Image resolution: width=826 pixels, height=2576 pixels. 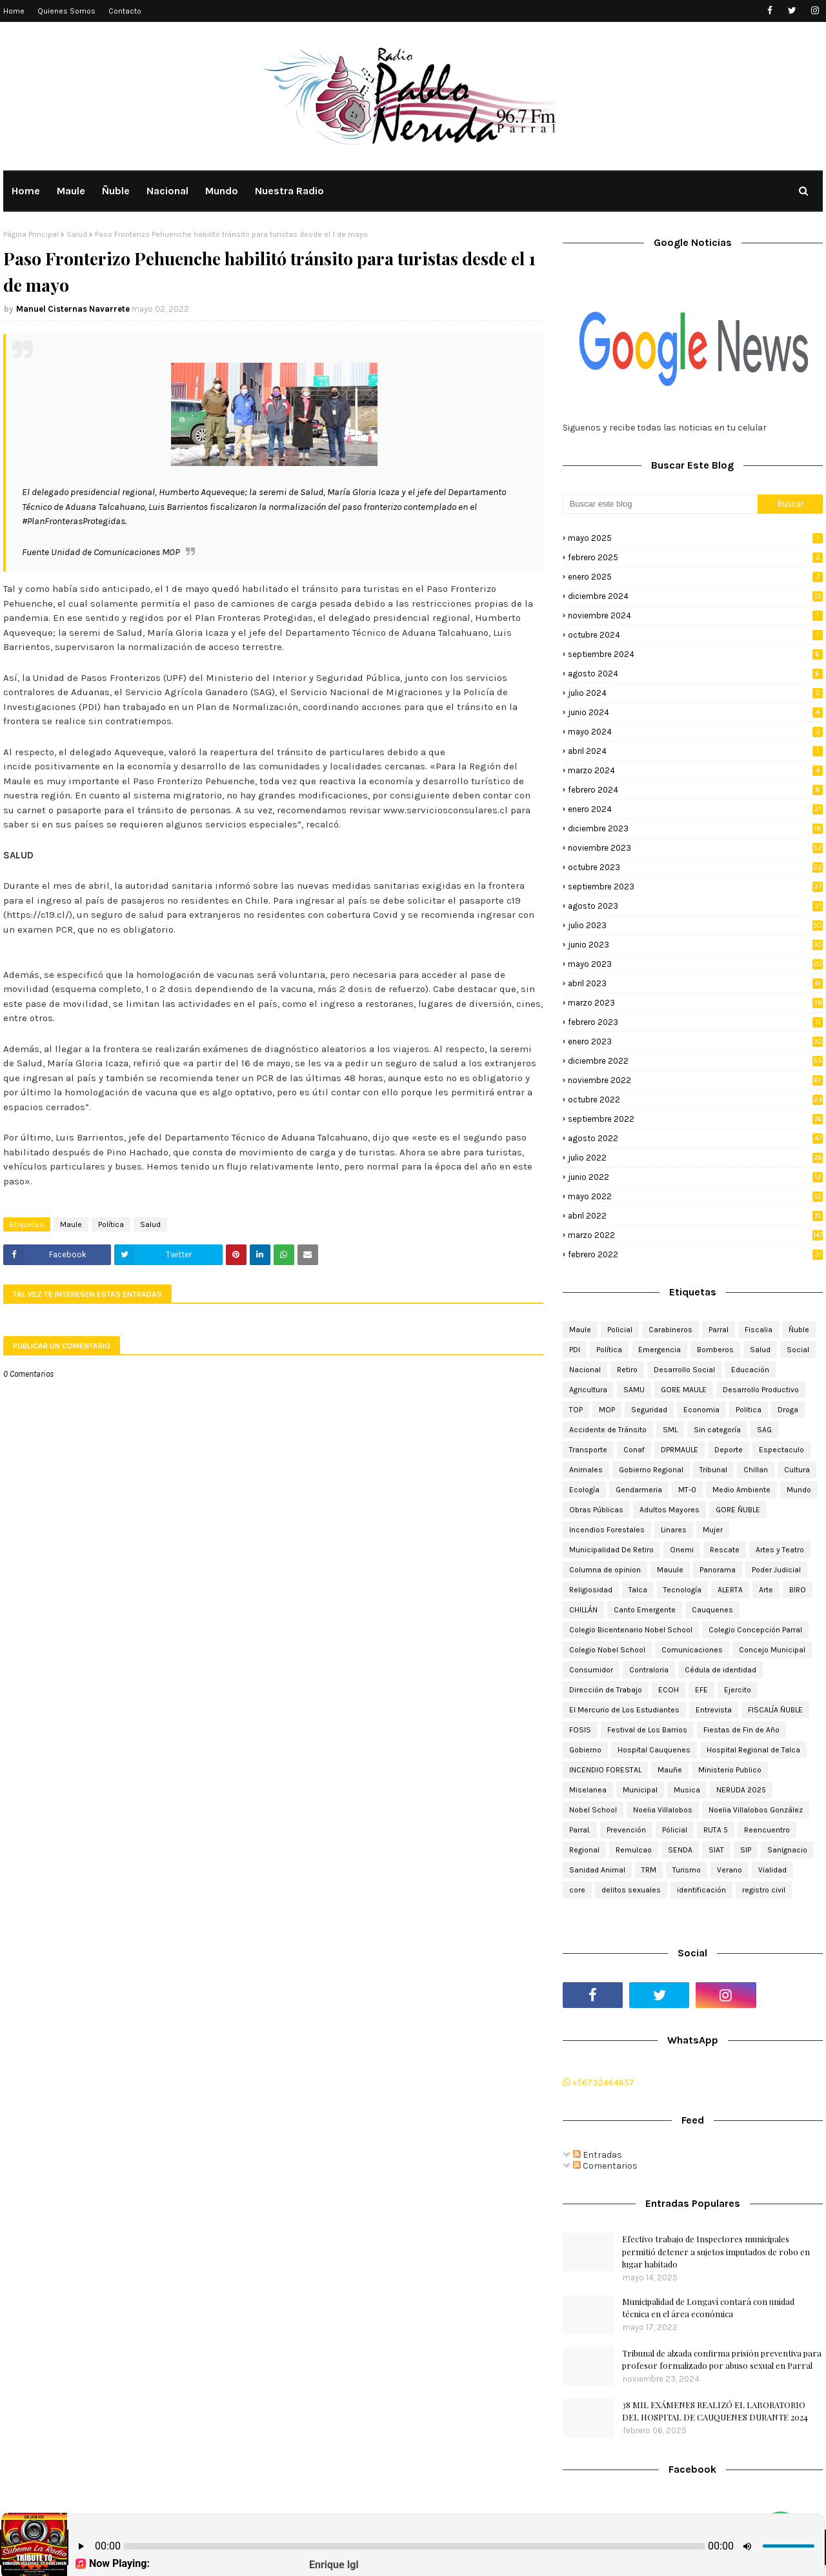 What do you see at coordinates (695, 809) in the screenshot?
I see `enero 2024` at bounding box center [695, 809].